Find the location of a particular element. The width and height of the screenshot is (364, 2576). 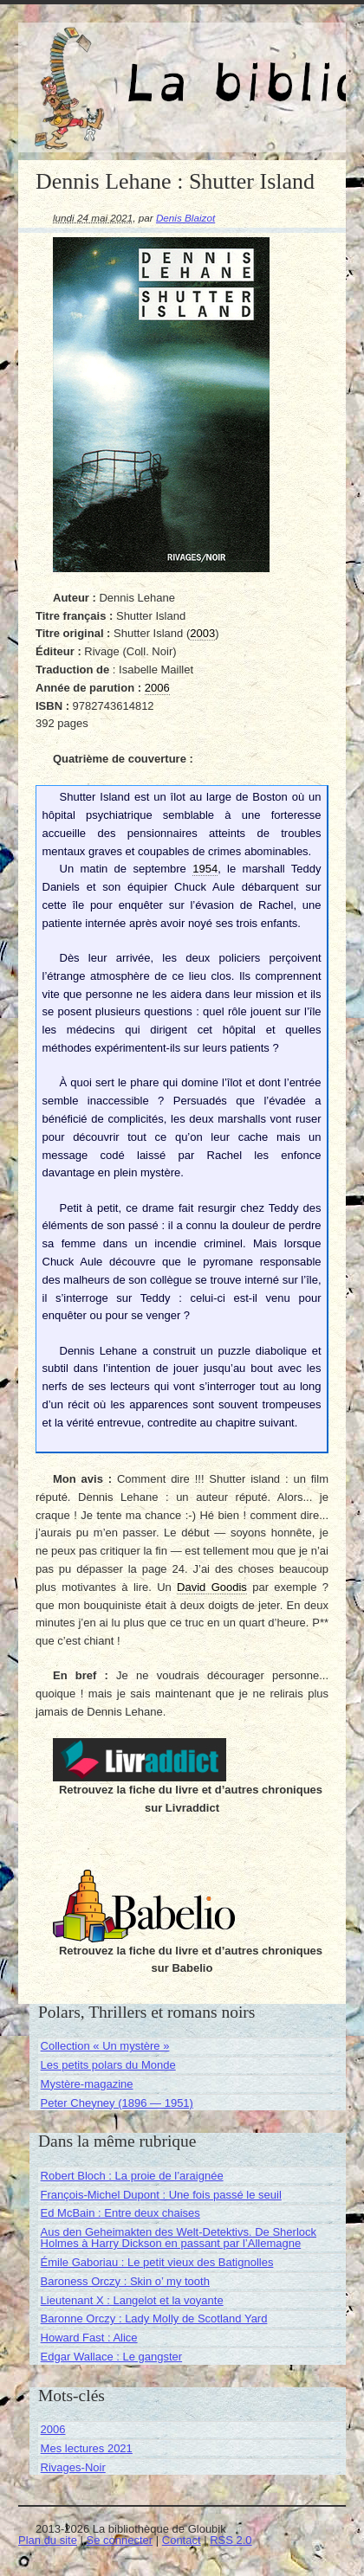

Rivages-Noir is located at coordinates (73, 2467).